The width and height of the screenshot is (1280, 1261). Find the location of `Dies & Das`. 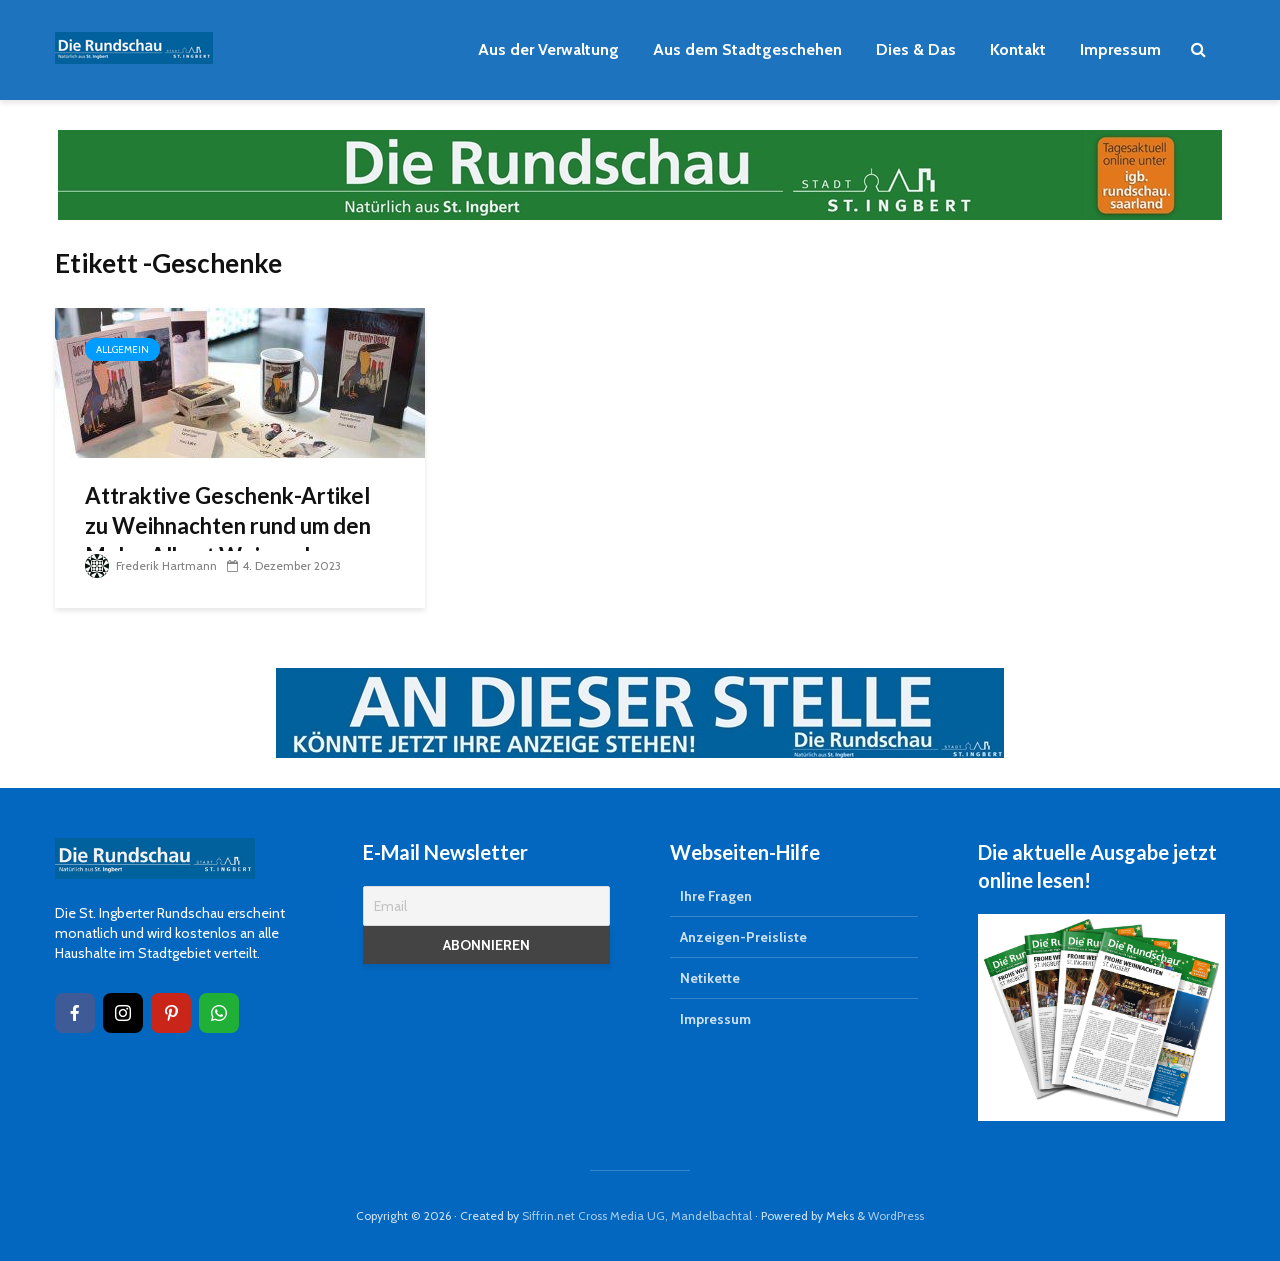

Dies & Das is located at coordinates (916, 49).